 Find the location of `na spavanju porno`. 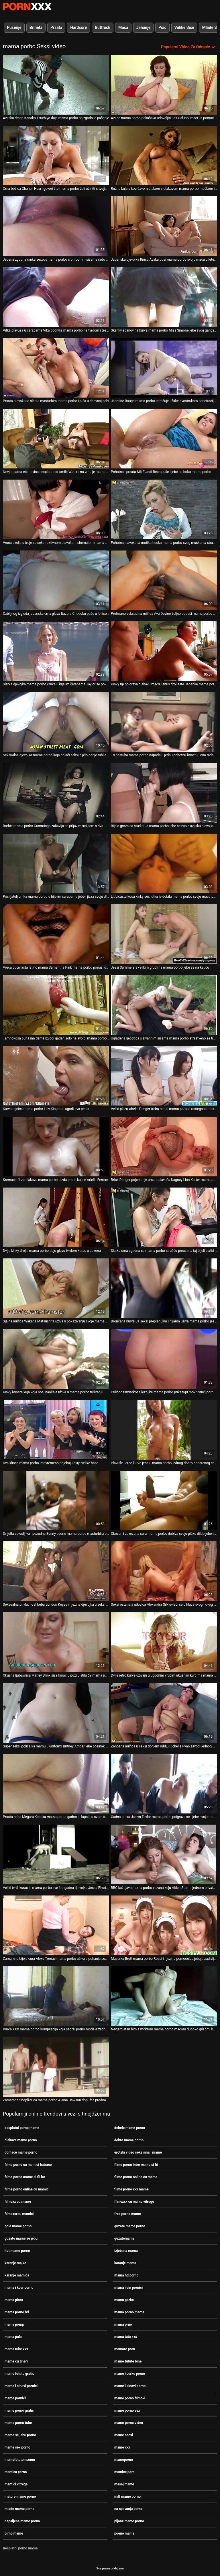

na spavanju porno is located at coordinates (128, 2509).